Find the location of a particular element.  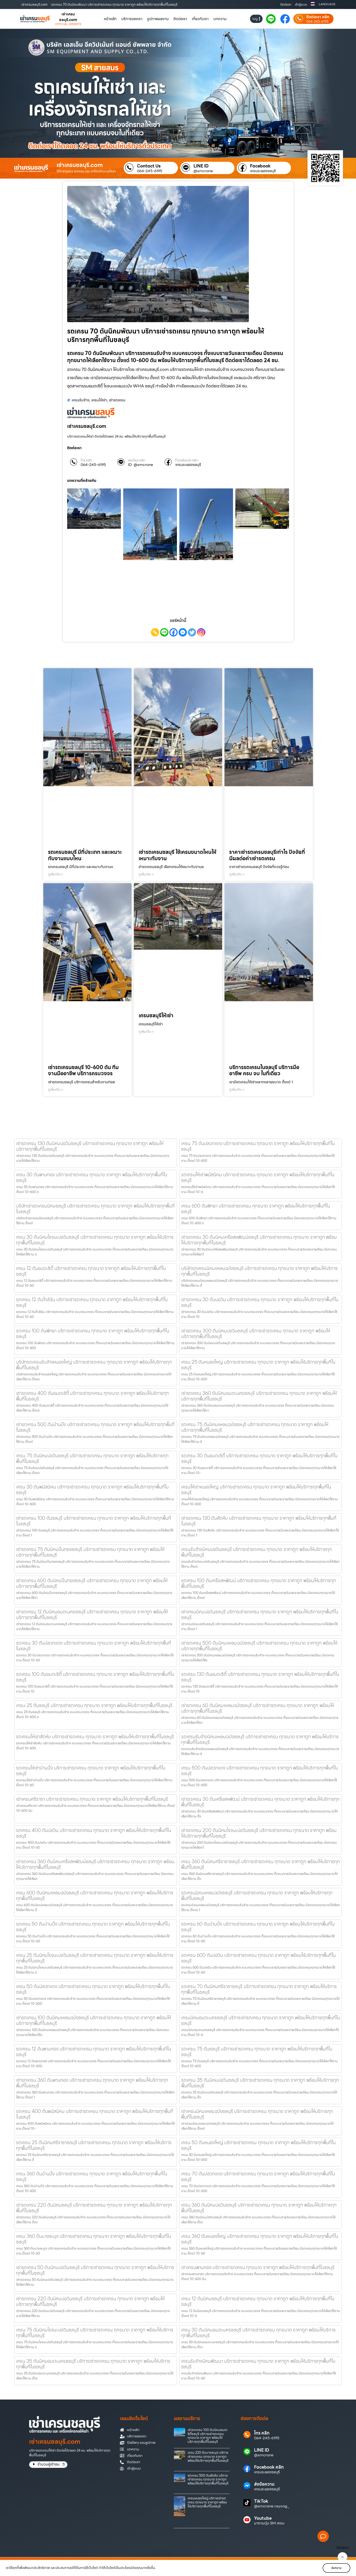

เช่ารถเครน 100 ตันนิคมแหลมฉบังชลบุรี บริการเช่ารถเครน ทุกขนาด ราคาถูก พร้อมให้บริการทุกพื้นที่ในชลบุรี is located at coordinates (93, 2020).